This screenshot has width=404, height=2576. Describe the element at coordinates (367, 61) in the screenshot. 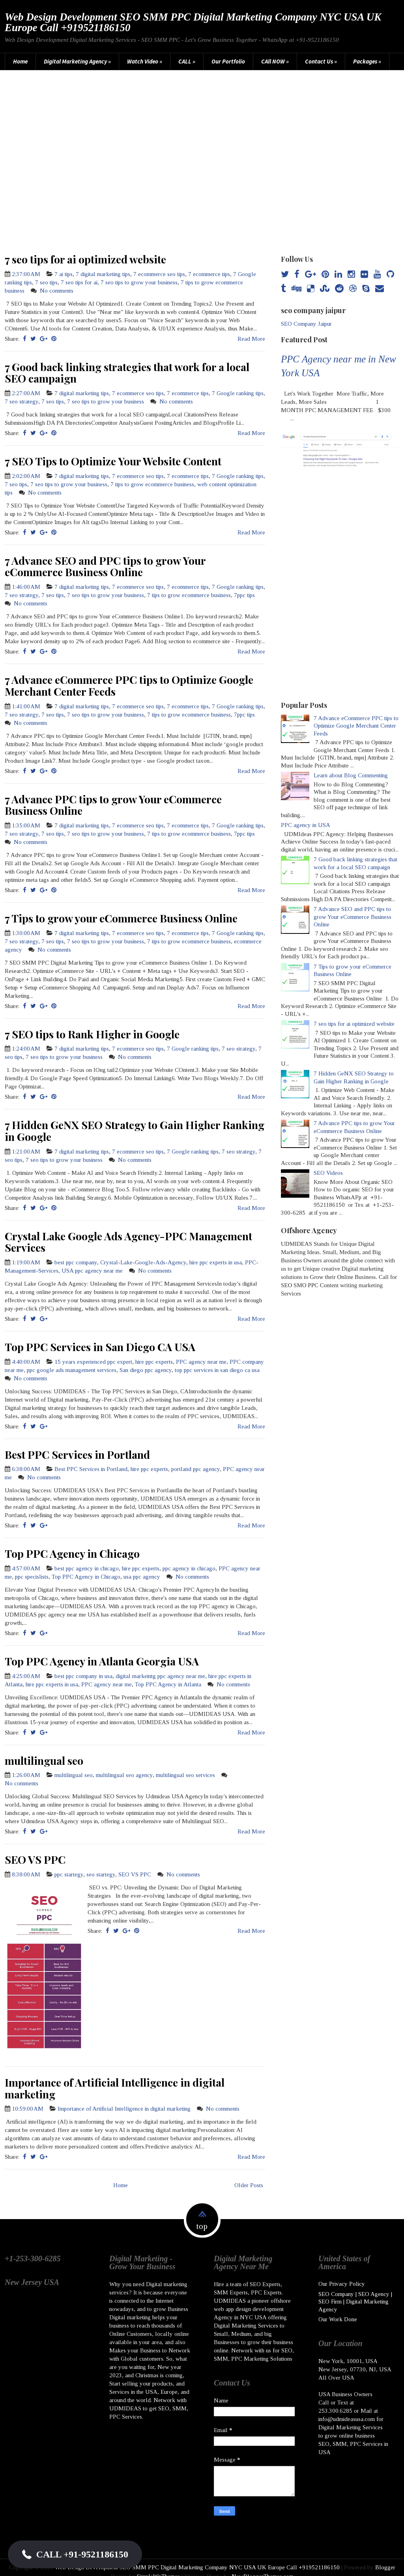

I see `Packages` at that location.